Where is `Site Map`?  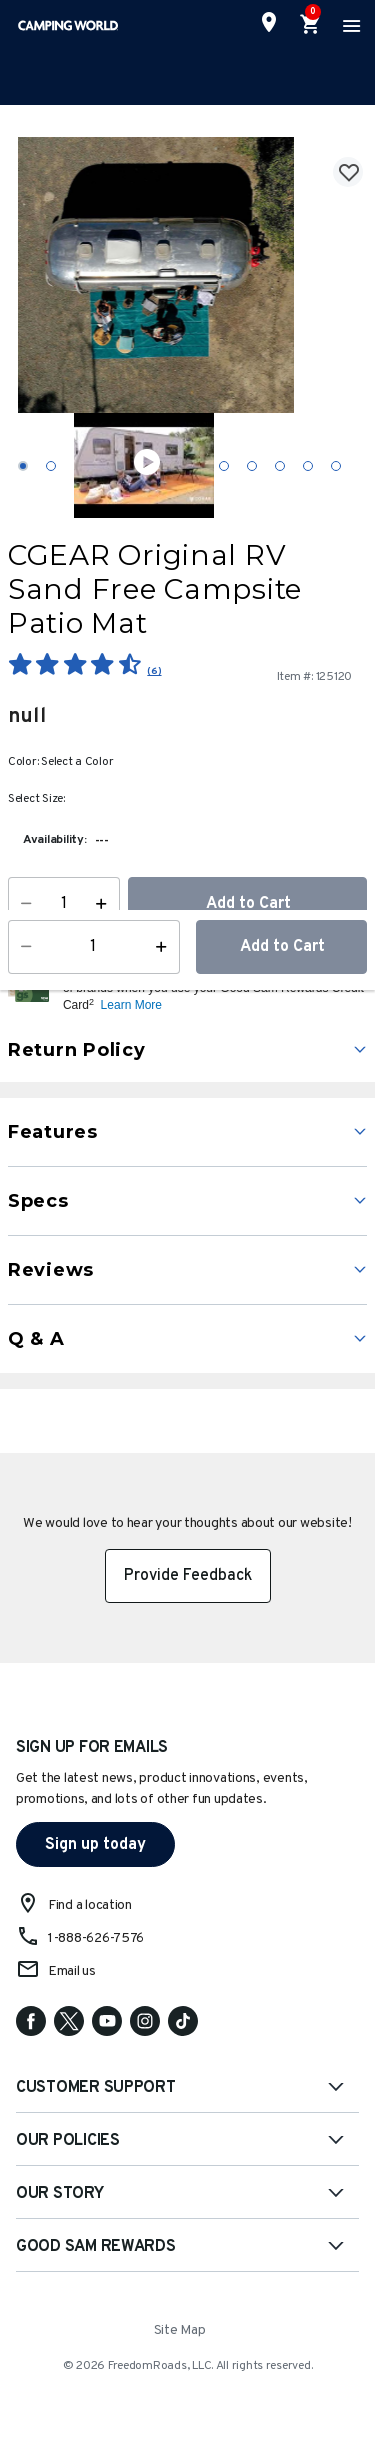 Site Map is located at coordinates (180, 2330).